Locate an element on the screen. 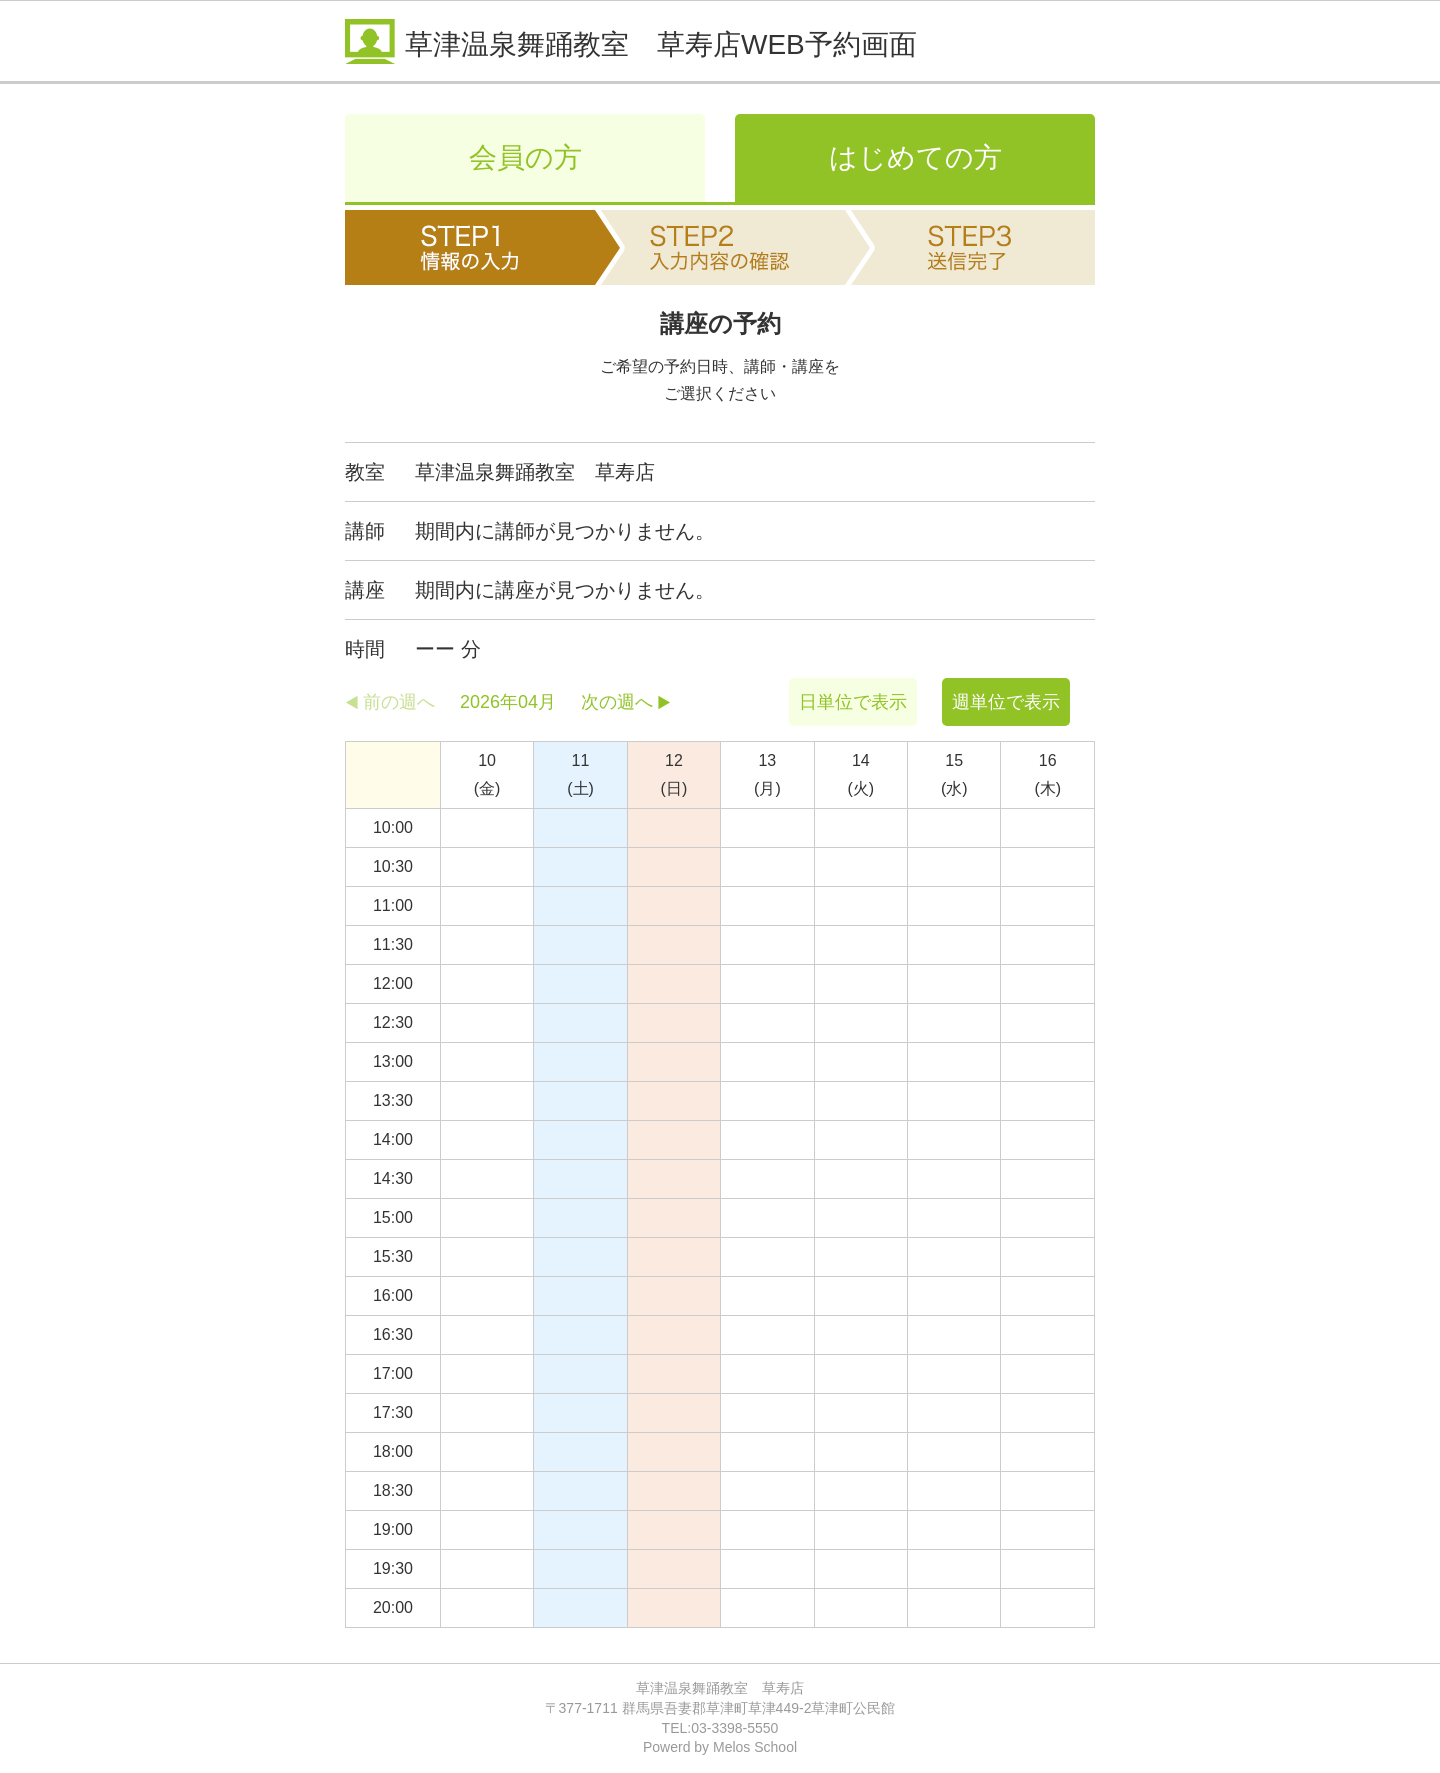  日単位で表示 is located at coordinates (853, 702).